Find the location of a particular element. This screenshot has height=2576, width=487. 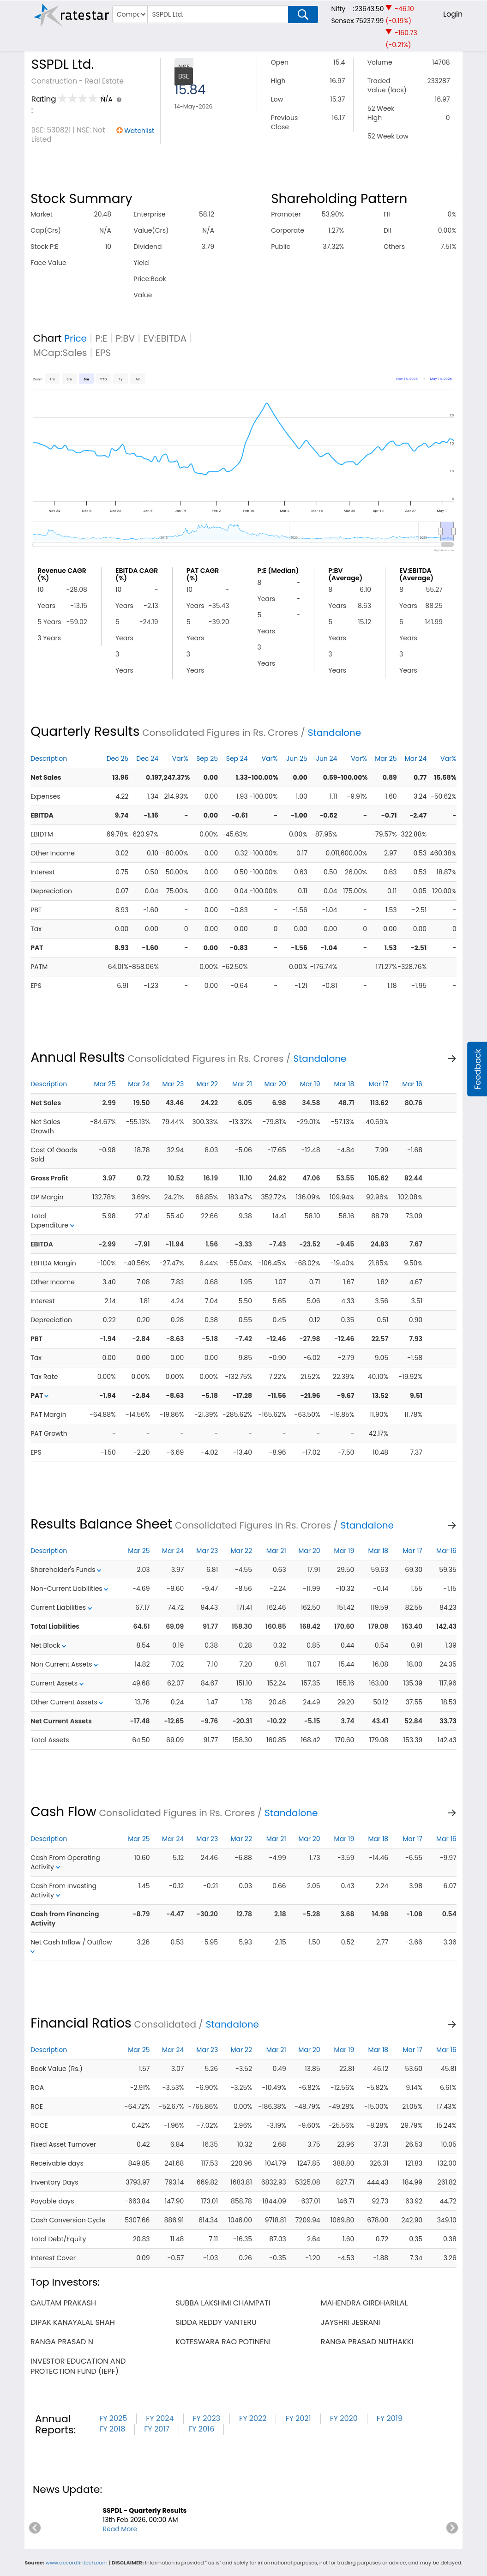

EV:EBITDA is located at coordinates (164, 338).